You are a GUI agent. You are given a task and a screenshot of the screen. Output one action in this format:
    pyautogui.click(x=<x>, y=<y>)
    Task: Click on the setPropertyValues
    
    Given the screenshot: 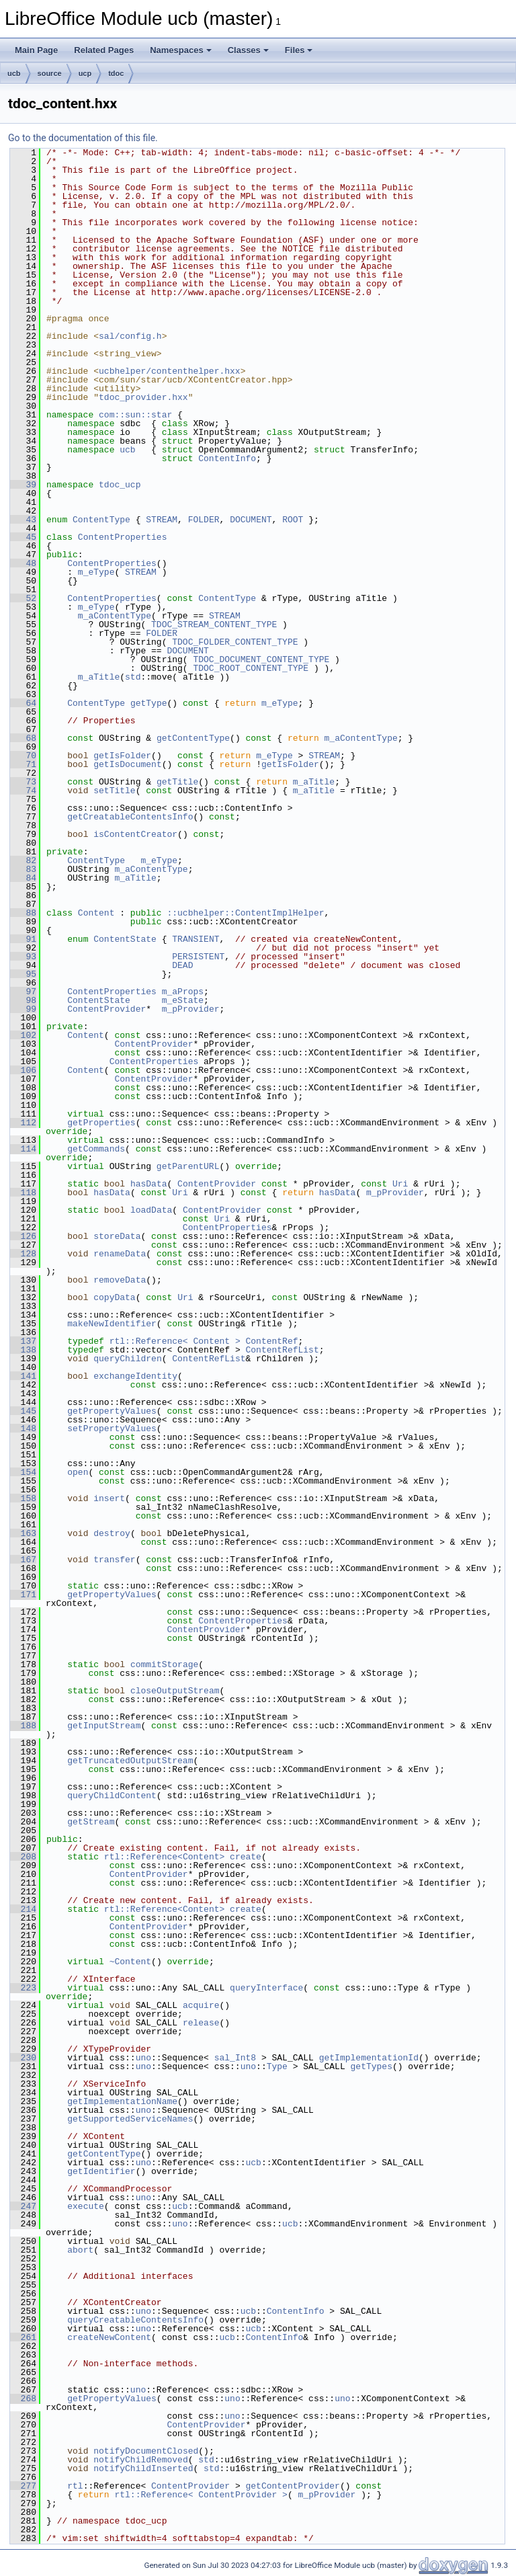 What is the action you would take?
    pyautogui.click(x=112, y=1428)
    